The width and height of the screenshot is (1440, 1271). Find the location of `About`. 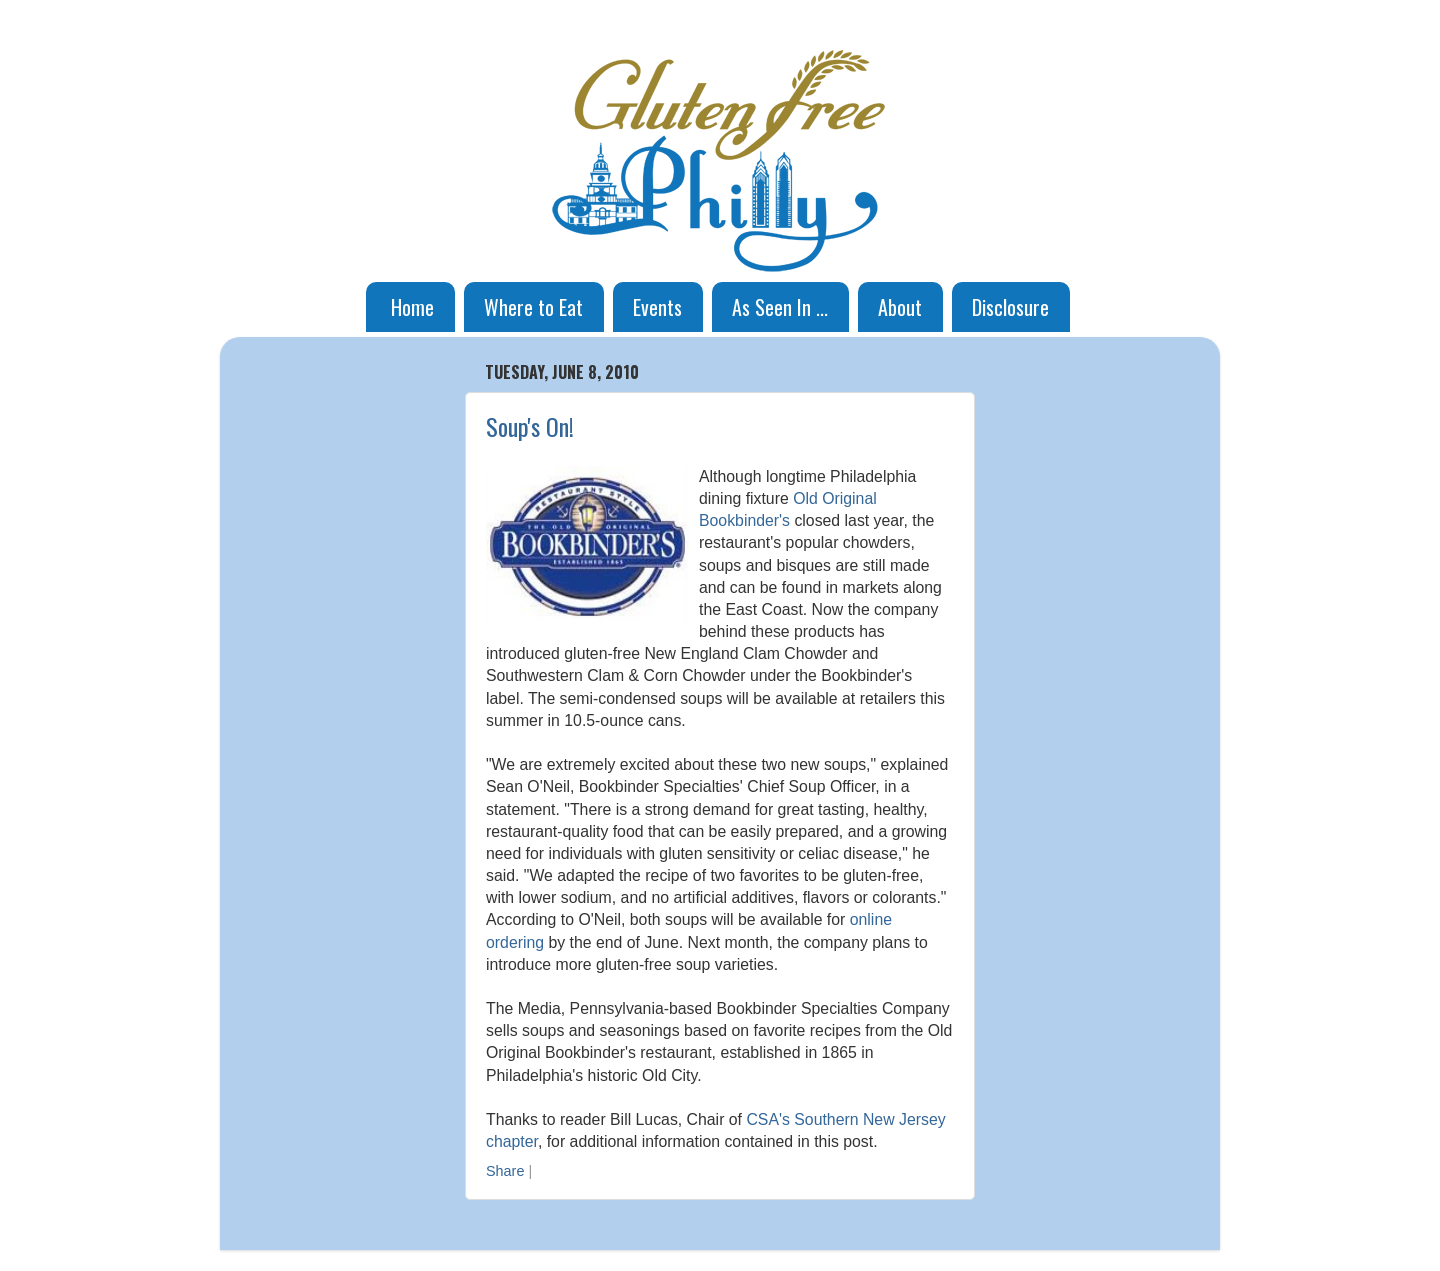

About is located at coordinates (900, 307).